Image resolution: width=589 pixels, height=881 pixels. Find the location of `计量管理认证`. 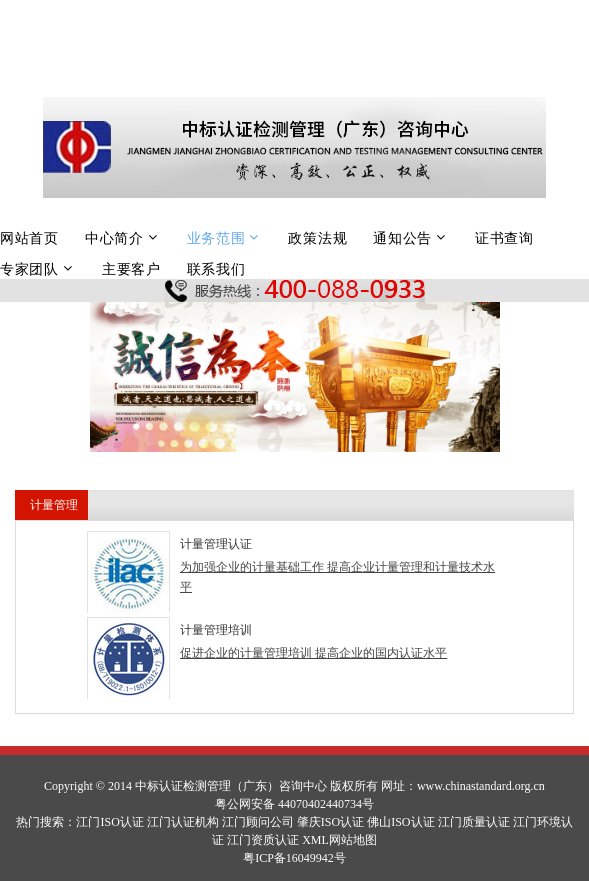

计量管理认证 is located at coordinates (216, 544).